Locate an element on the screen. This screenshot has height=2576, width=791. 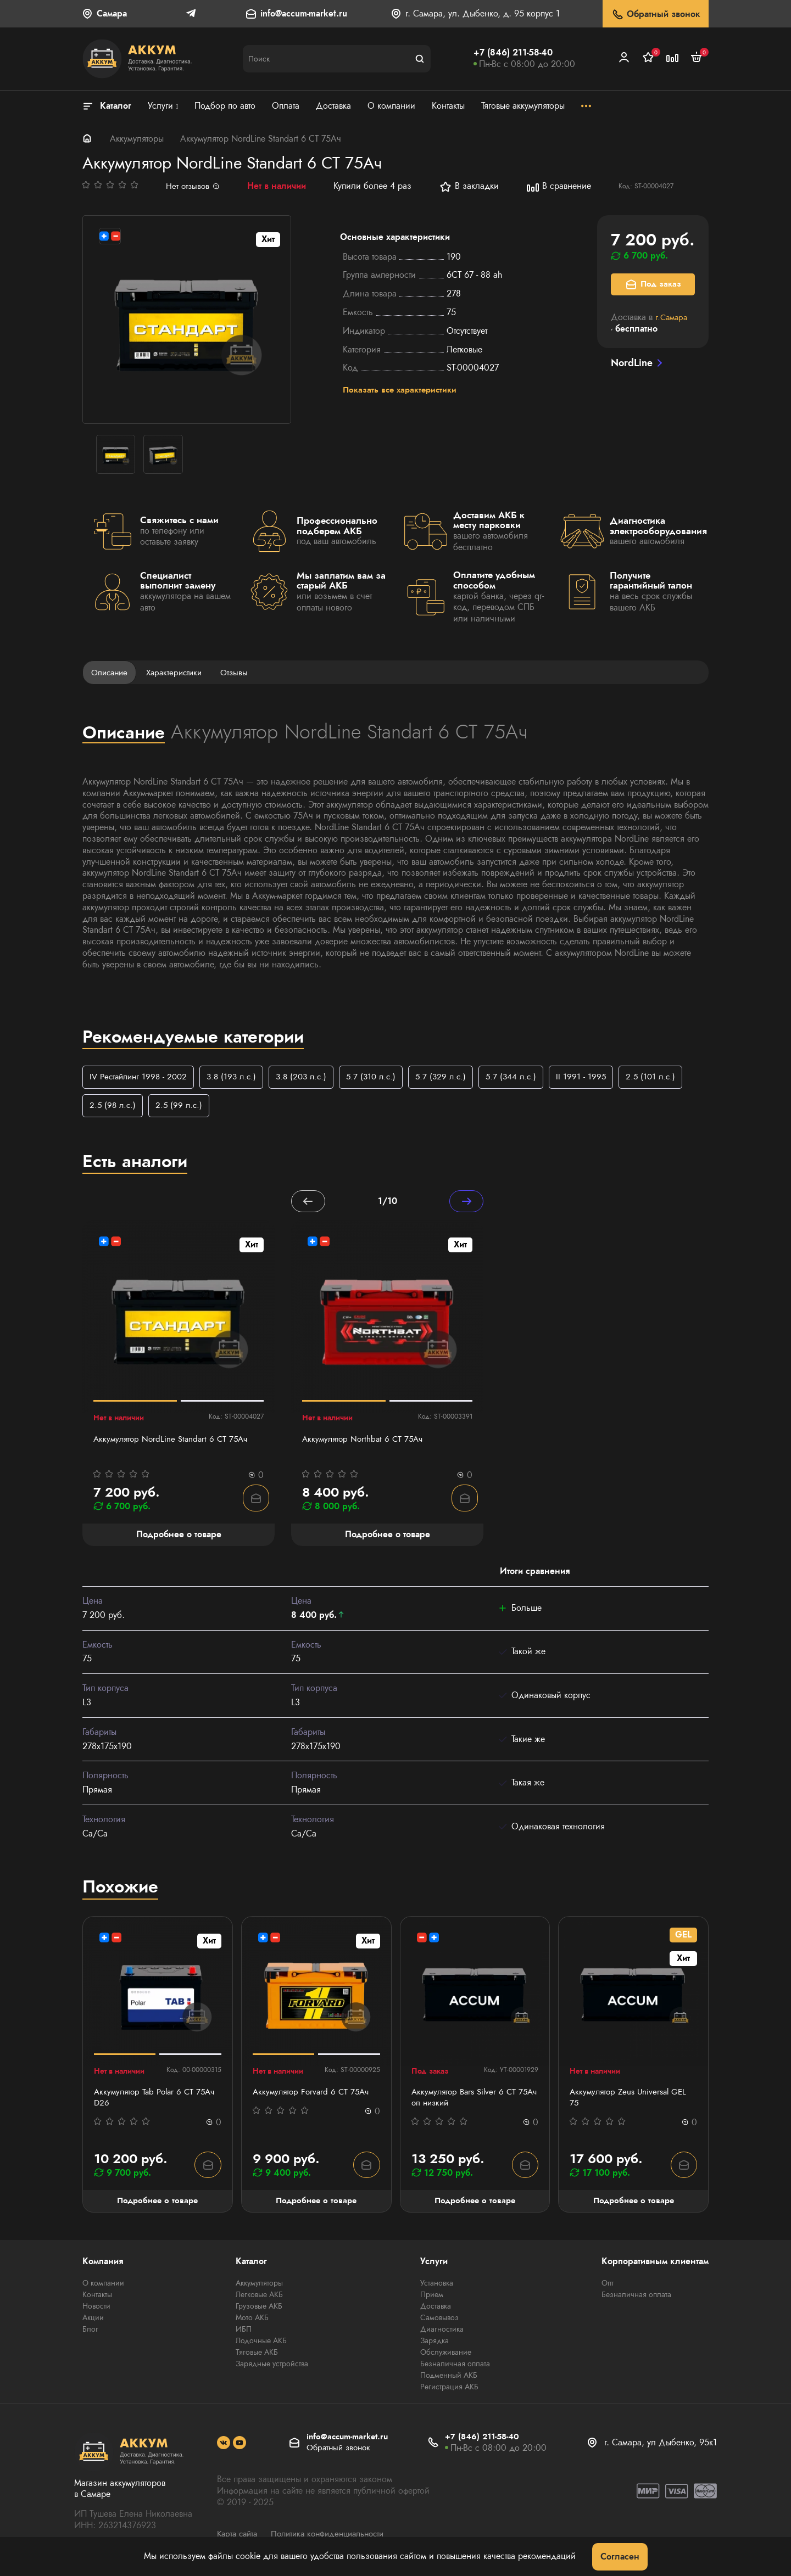
О компании is located at coordinates (103, 2286).